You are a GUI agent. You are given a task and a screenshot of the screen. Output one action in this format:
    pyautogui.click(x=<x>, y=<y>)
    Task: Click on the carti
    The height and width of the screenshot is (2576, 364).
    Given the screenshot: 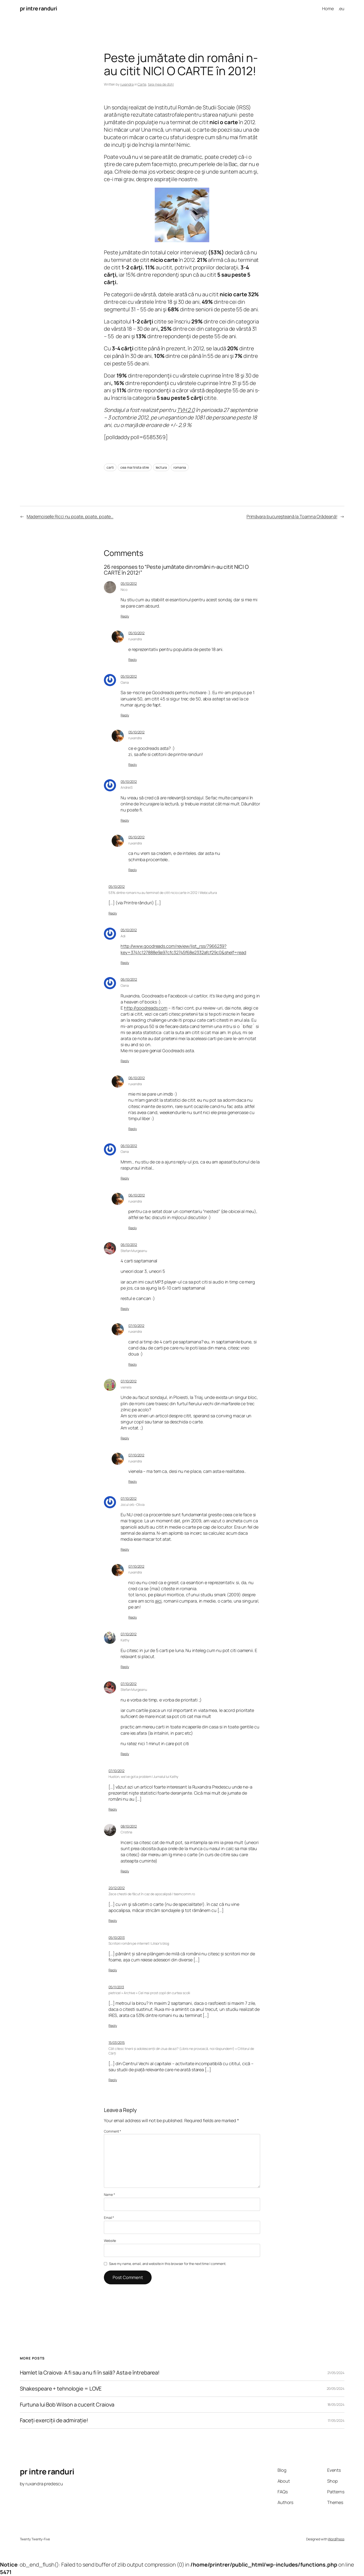 What is the action you would take?
    pyautogui.click(x=110, y=467)
    